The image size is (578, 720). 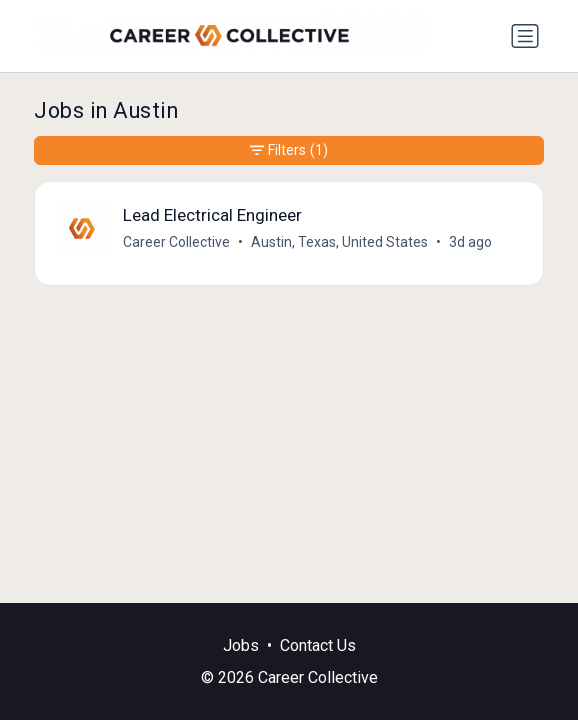 What do you see at coordinates (318, 645) in the screenshot?
I see `Contact Us` at bounding box center [318, 645].